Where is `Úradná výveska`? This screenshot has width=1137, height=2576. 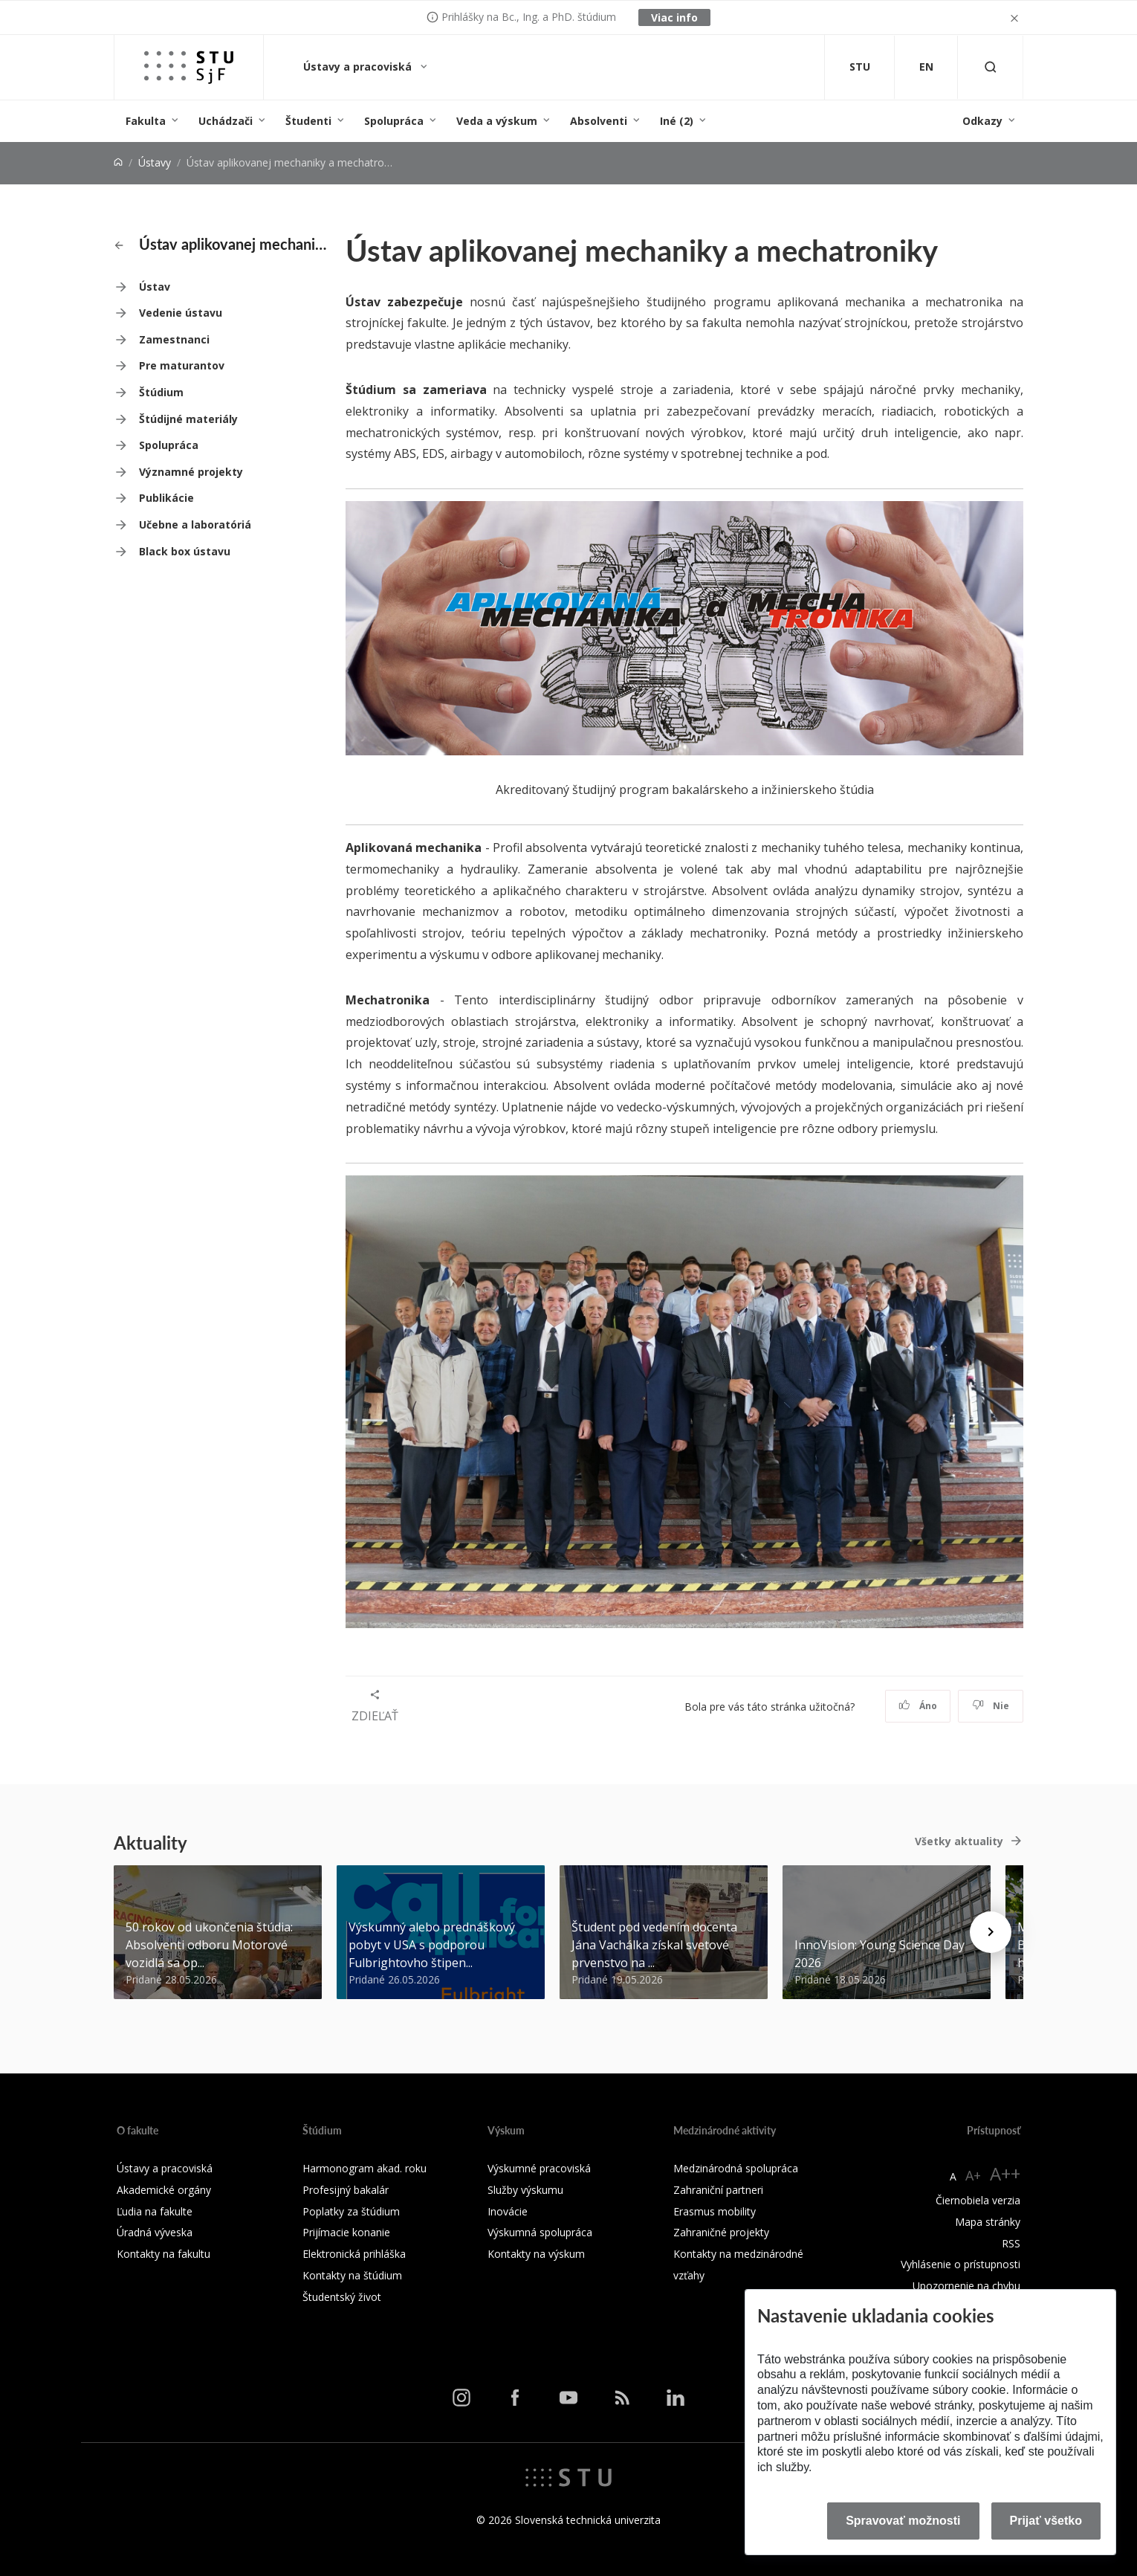 Úradná výveska is located at coordinates (154, 2232).